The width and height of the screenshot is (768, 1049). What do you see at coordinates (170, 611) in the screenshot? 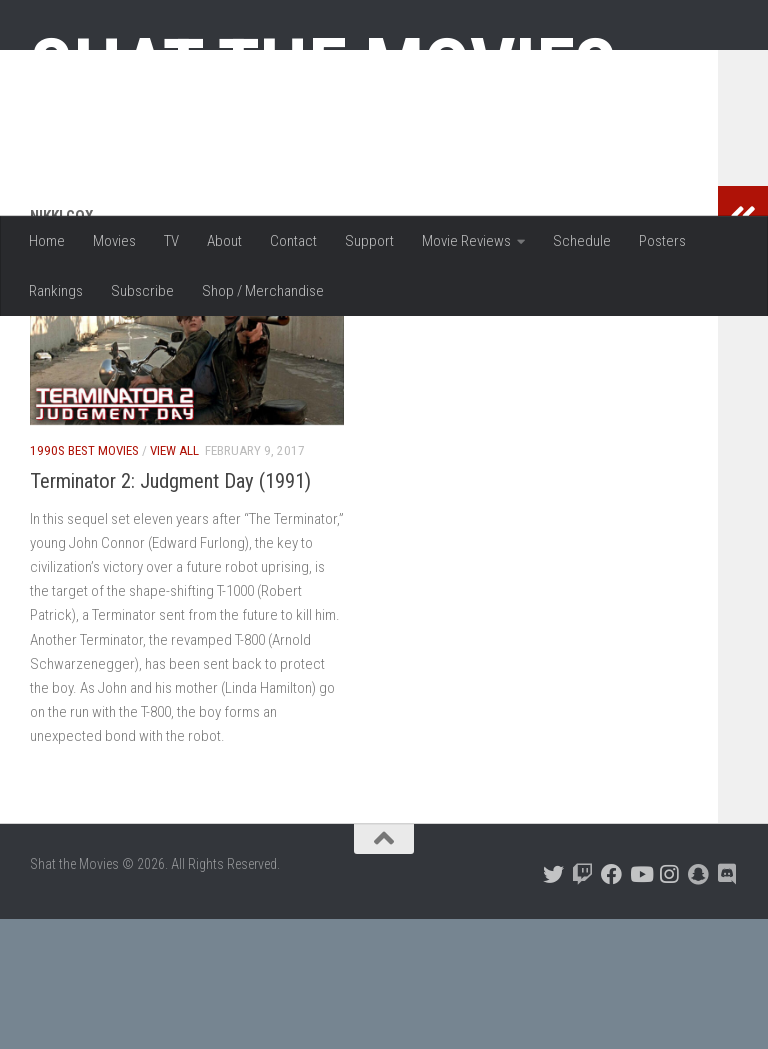
I see `Terminator 2: Judgment Day (1991)` at bounding box center [170, 611].